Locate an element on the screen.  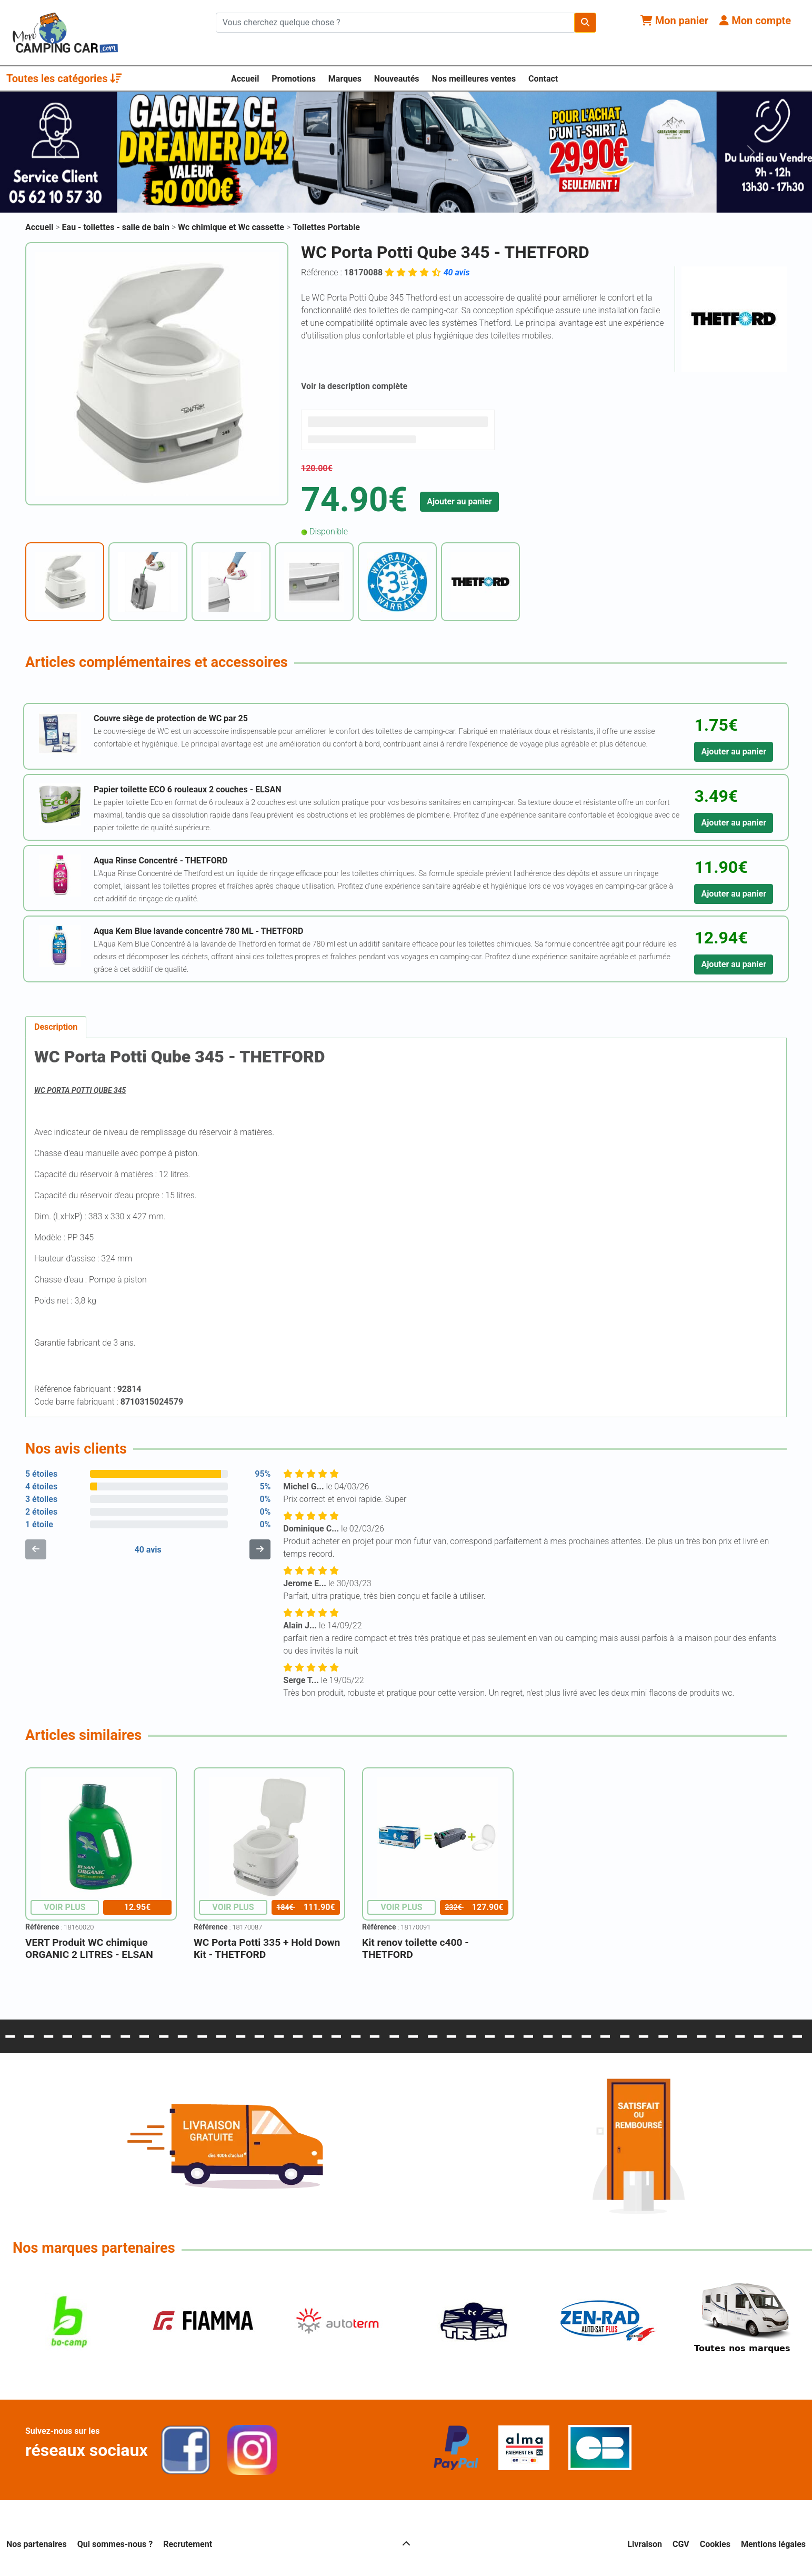
[Chercher sur le site] is located at coordinates (395, 23).